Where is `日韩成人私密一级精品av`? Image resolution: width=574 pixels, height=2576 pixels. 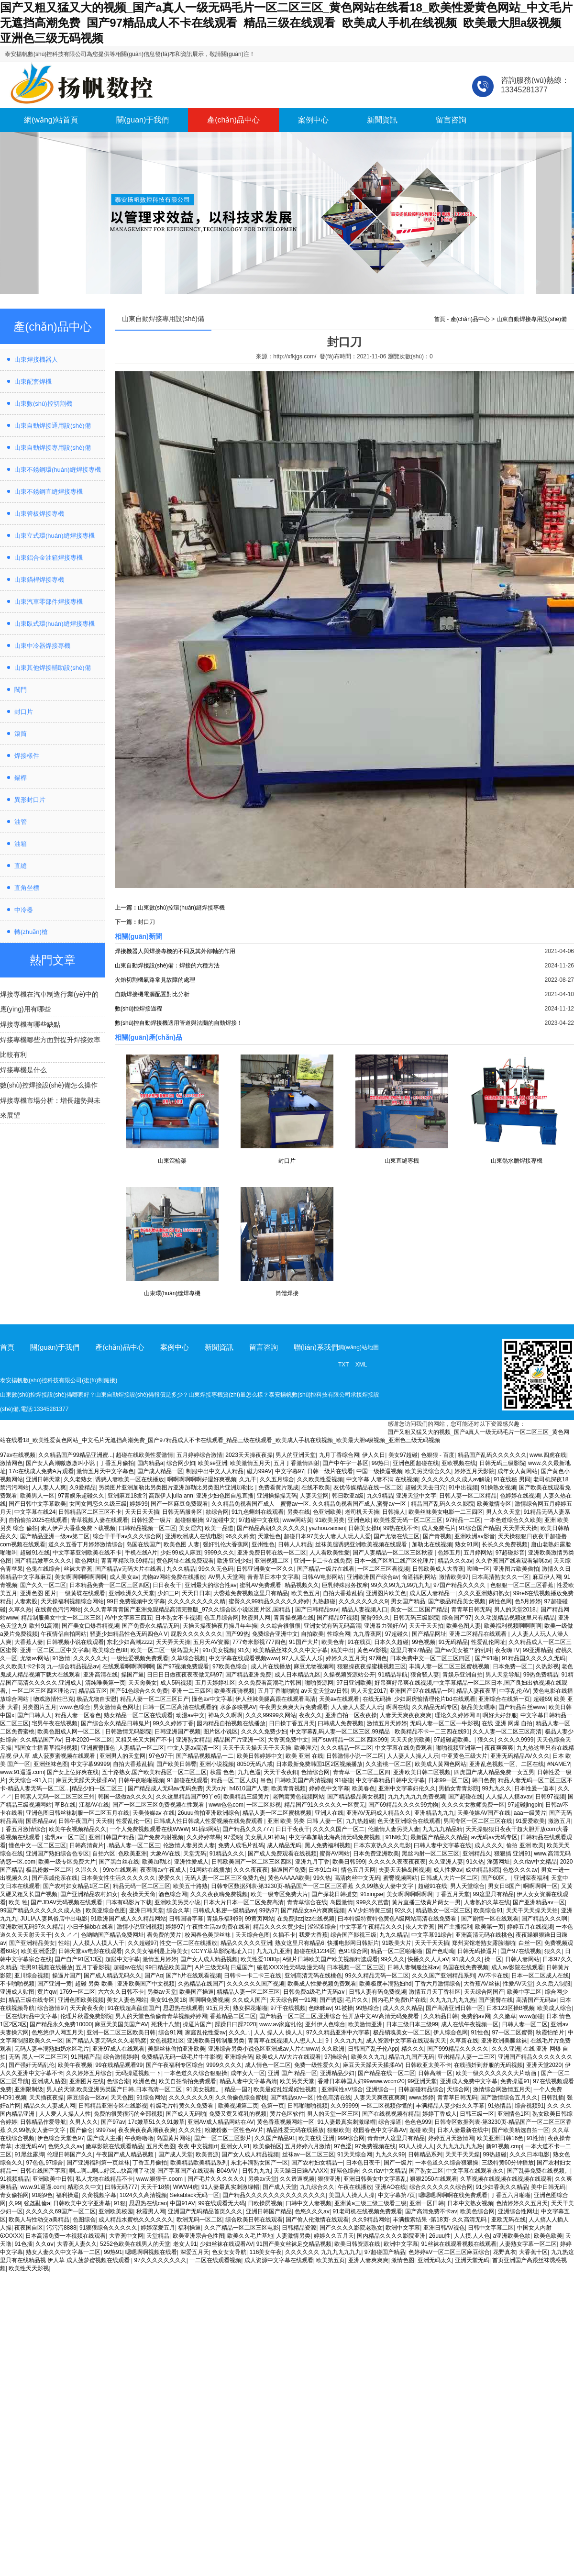 日韩成人私密一级精品av is located at coordinates (224, 1910).